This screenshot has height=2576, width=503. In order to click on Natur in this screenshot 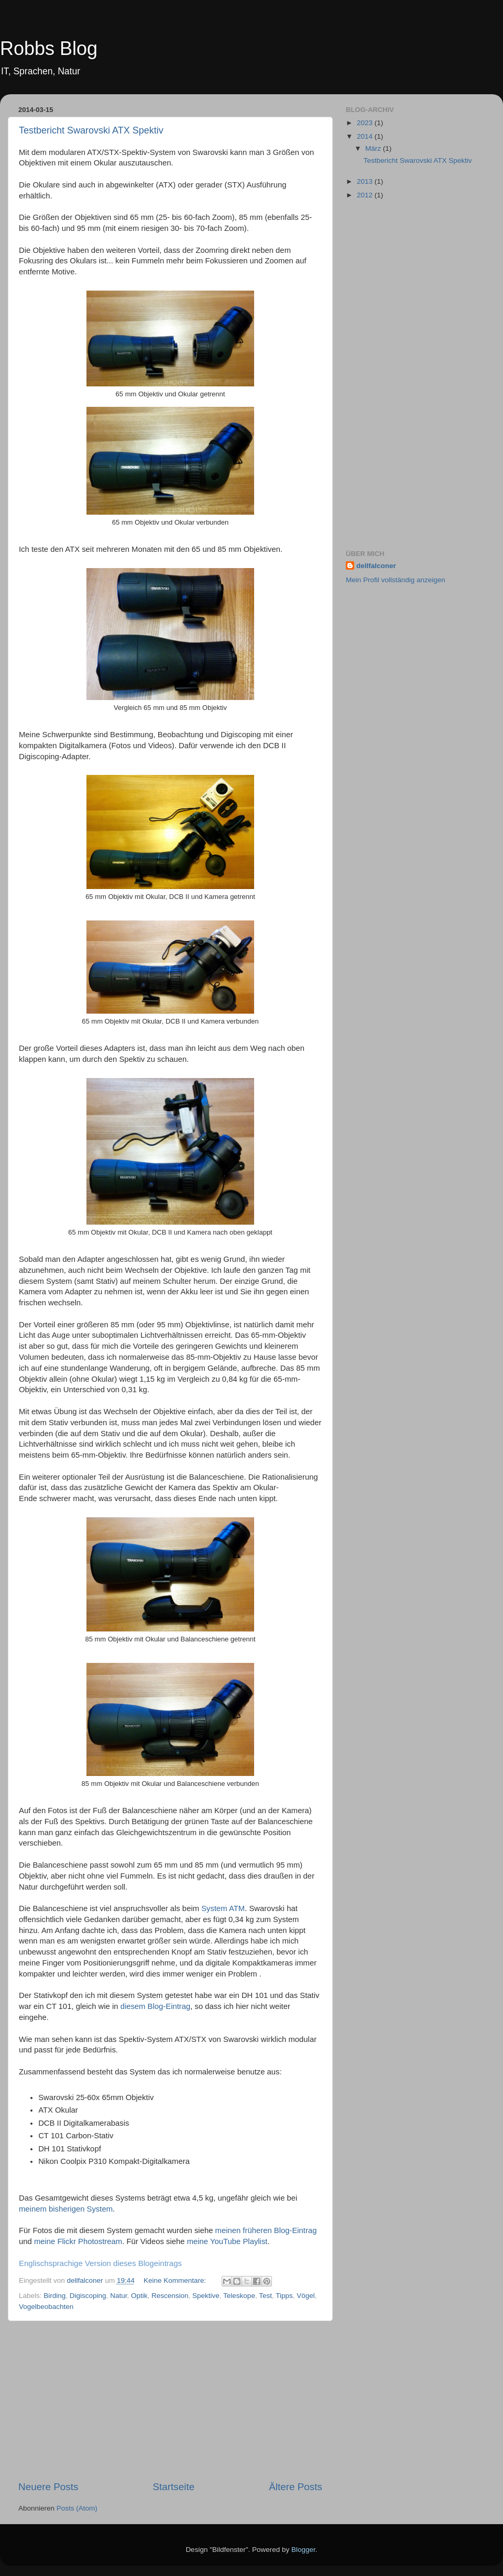, I will do `click(118, 2296)`.